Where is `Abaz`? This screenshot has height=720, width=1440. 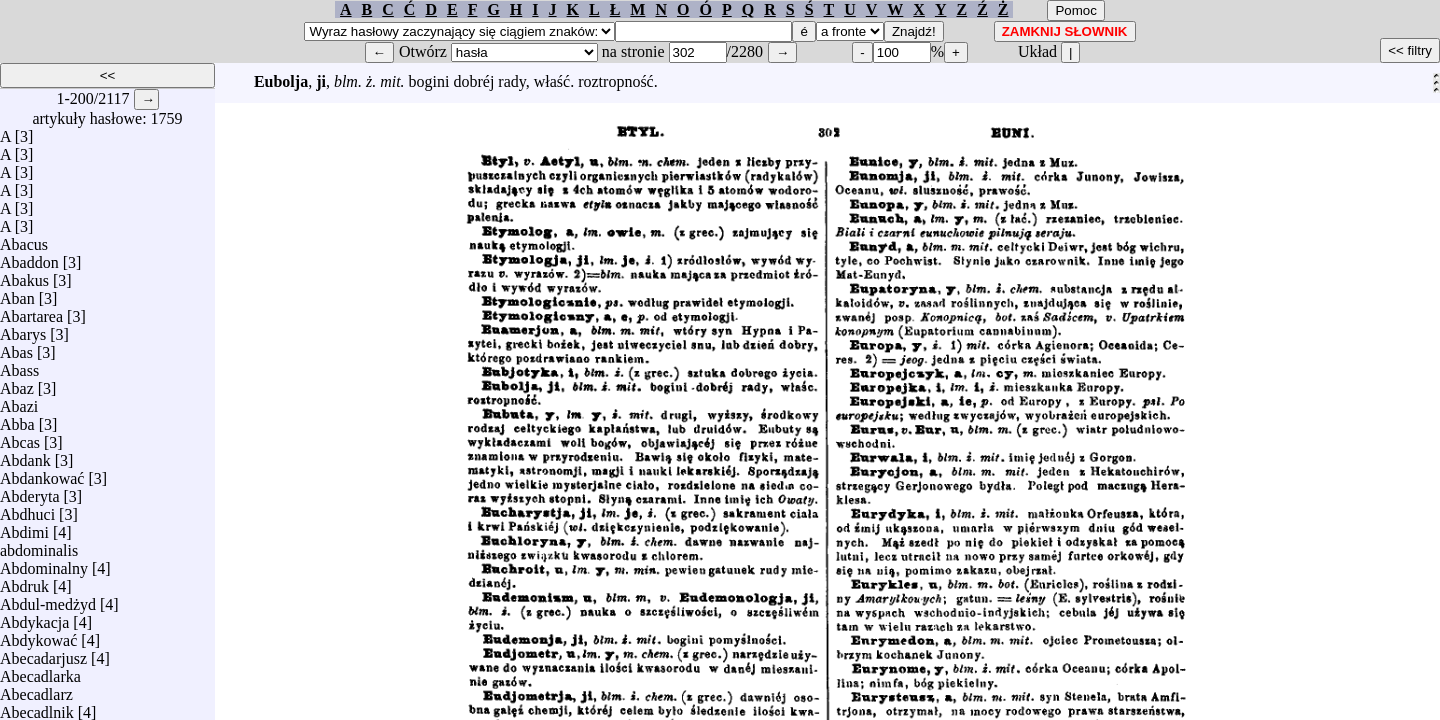
Abaz is located at coordinates (17, 383).